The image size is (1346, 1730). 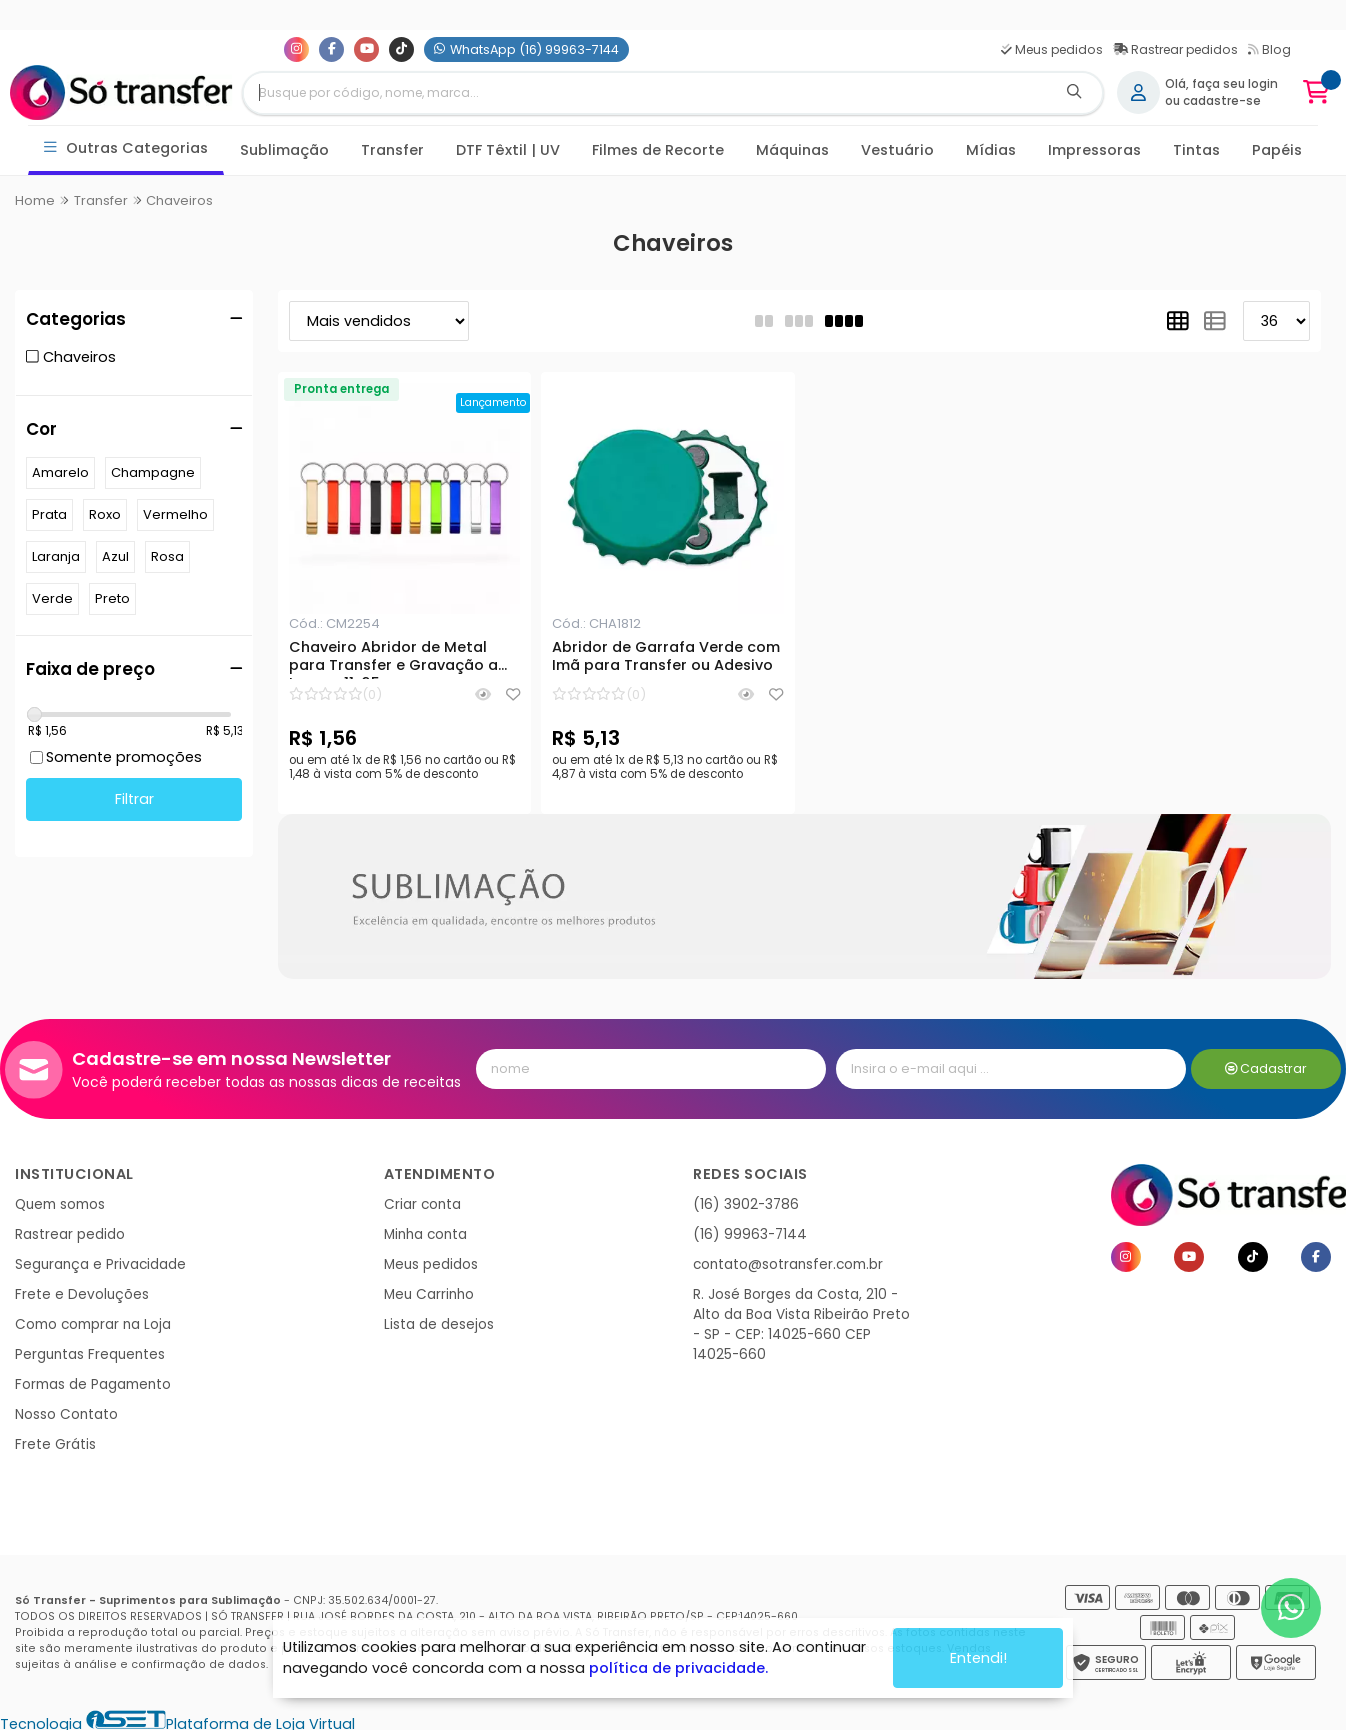 I want to click on Outras Categorias, so click(x=126, y=148).